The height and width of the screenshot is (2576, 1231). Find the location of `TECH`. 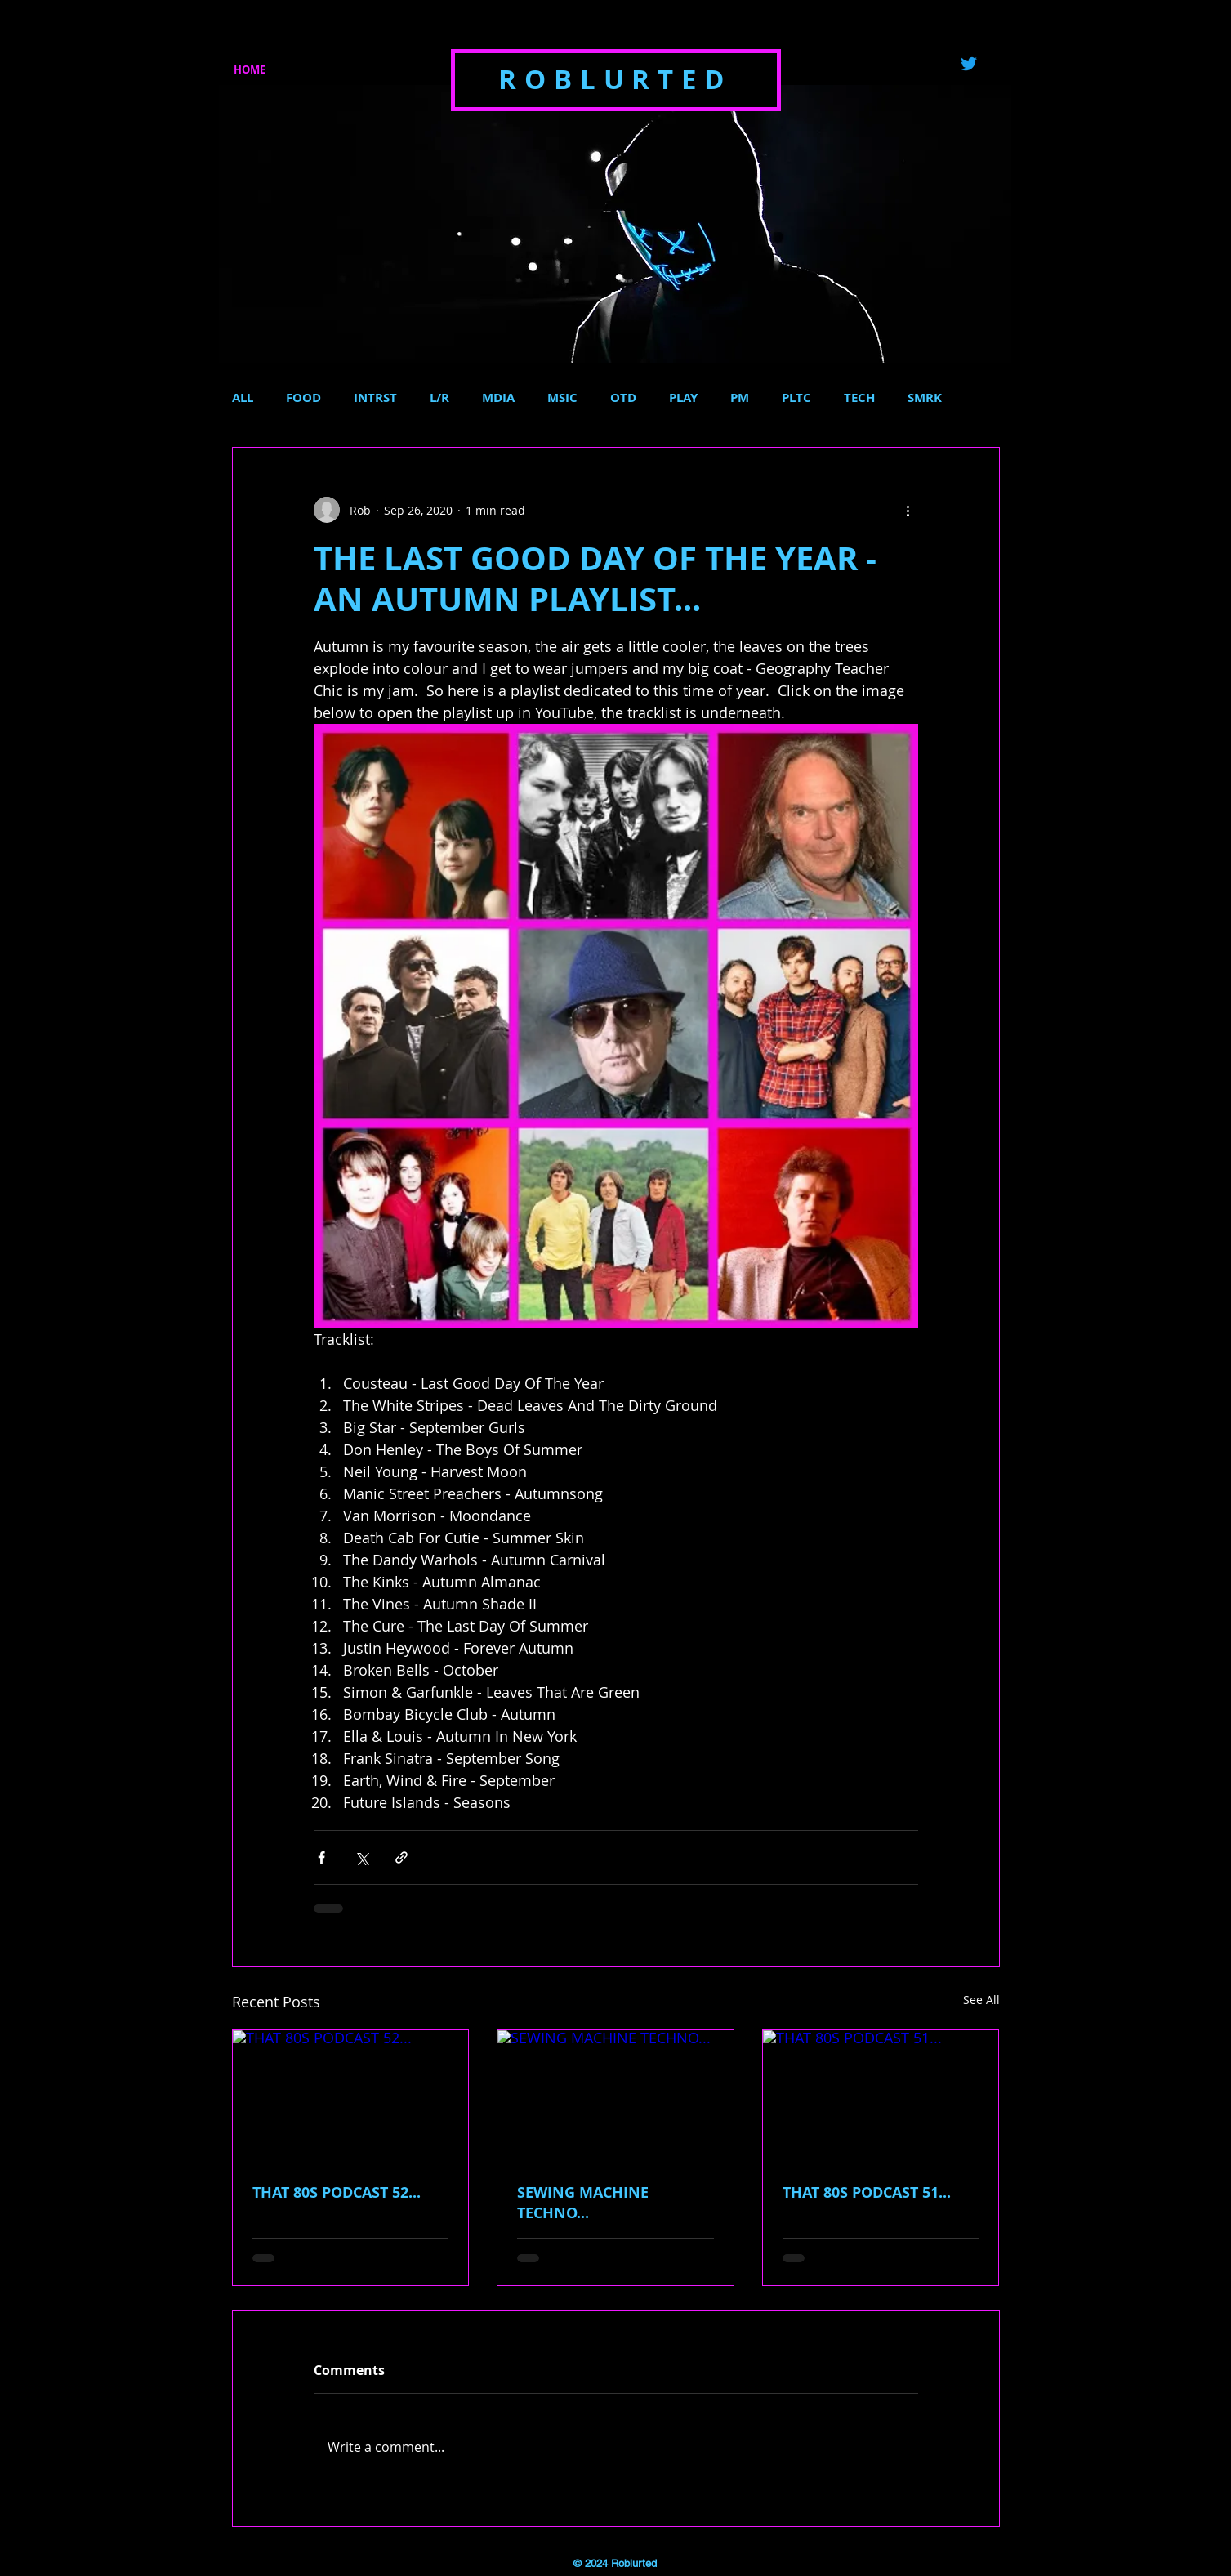

TECH is located at coordinates (859, 398).